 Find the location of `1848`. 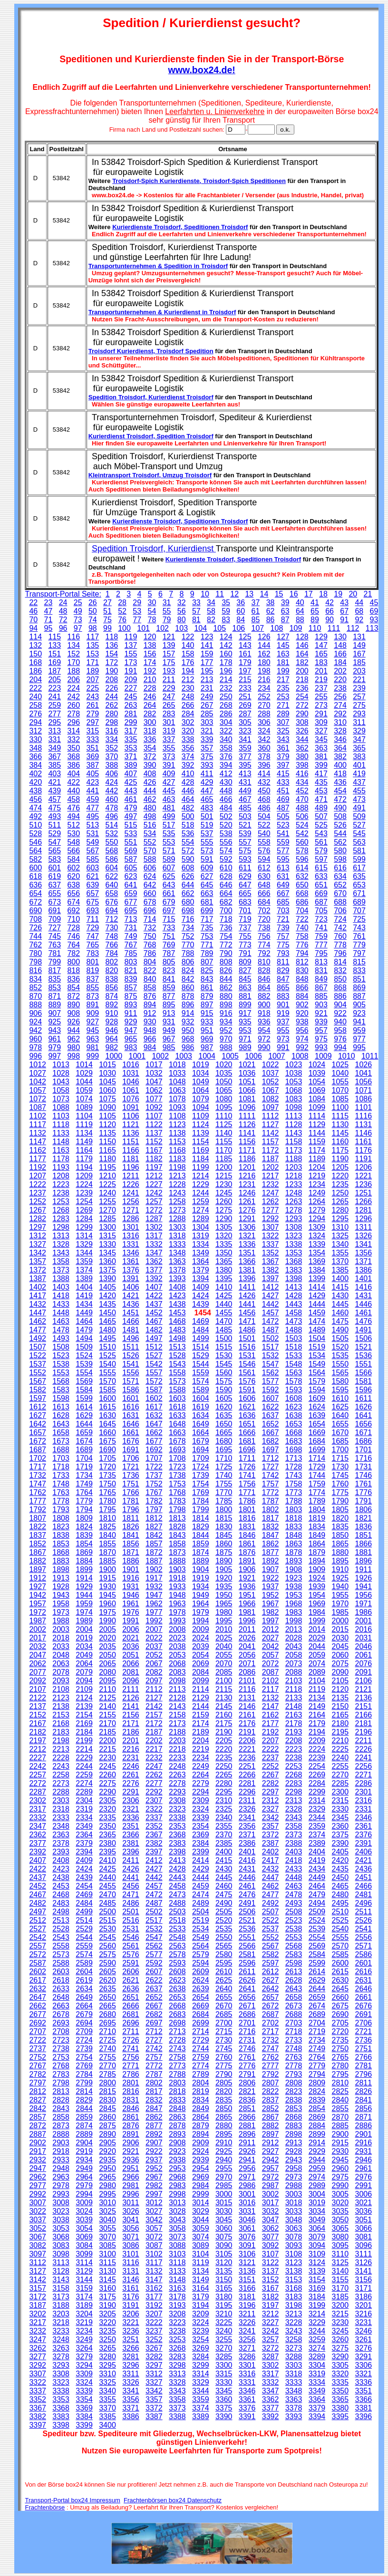

1848 is located at coordinates (293, 1535).